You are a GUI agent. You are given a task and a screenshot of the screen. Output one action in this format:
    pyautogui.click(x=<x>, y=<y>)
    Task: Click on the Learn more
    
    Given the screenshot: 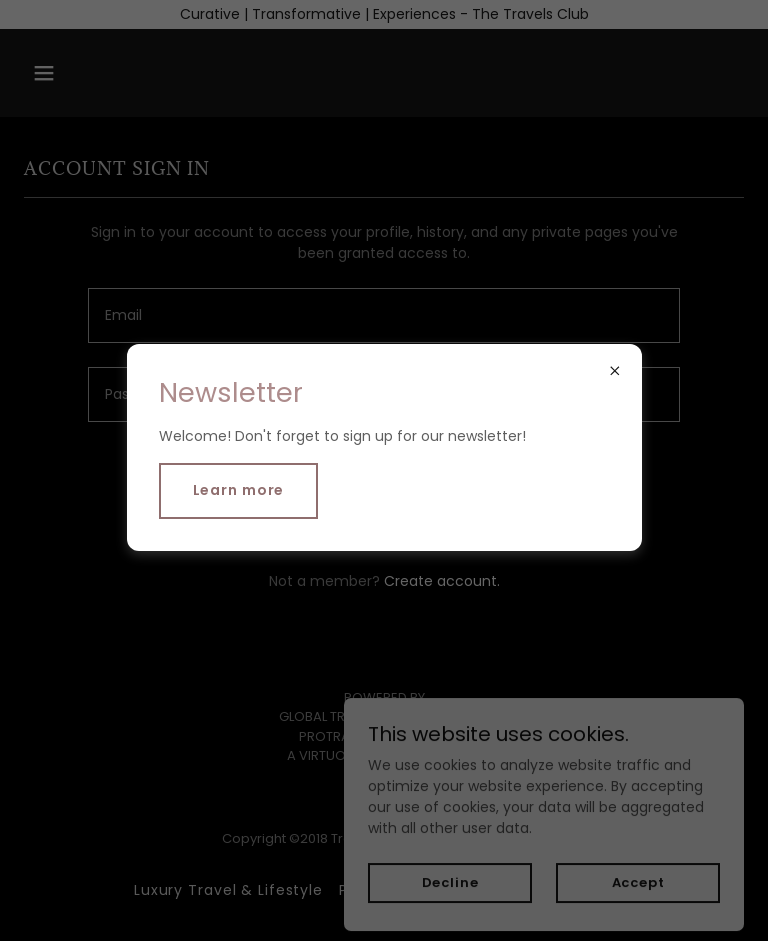 What is the action you would take?
    pyautogui.click(x=239, y=490)
    